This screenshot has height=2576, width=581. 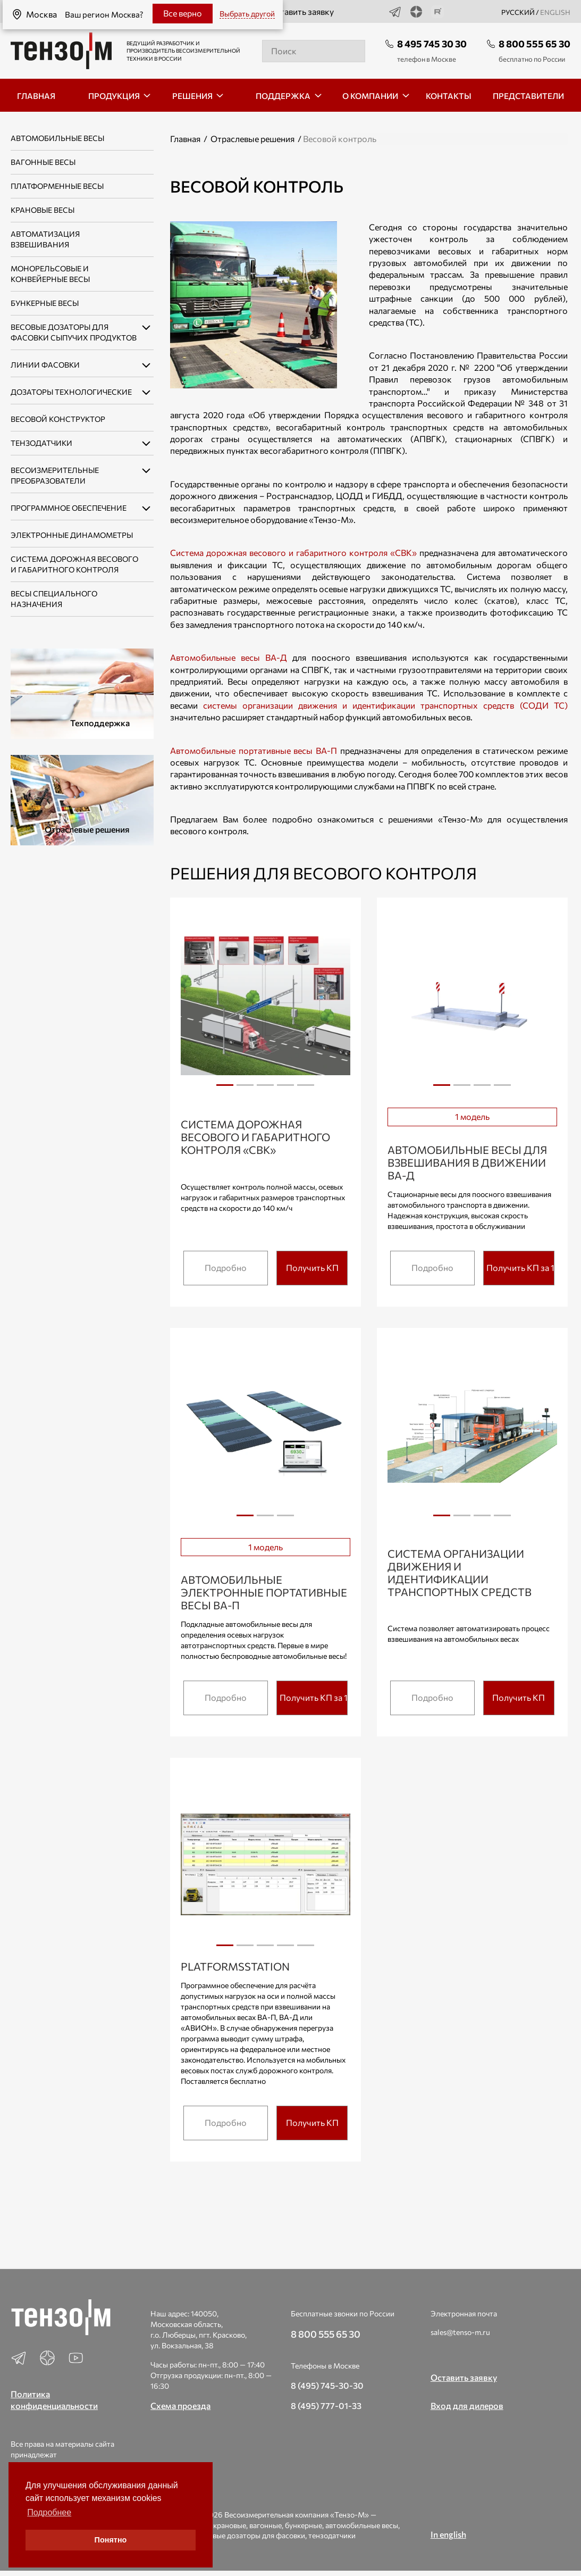 What do you see at coordinates (57, 185) in the screenshot?
I see `Платформенные весы` at bounding box center [57, 185].